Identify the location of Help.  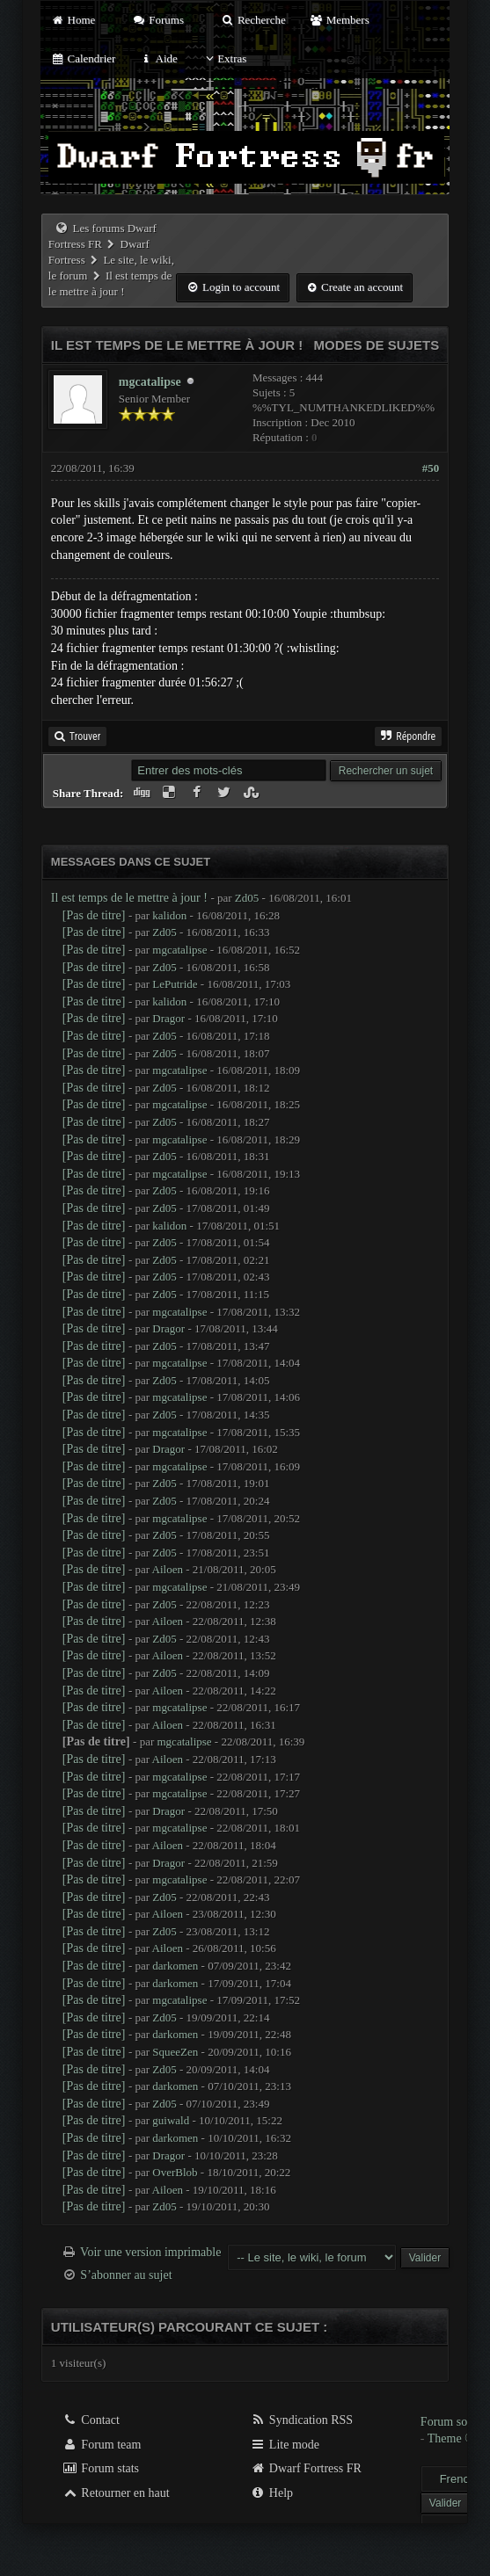
(271, 2493).